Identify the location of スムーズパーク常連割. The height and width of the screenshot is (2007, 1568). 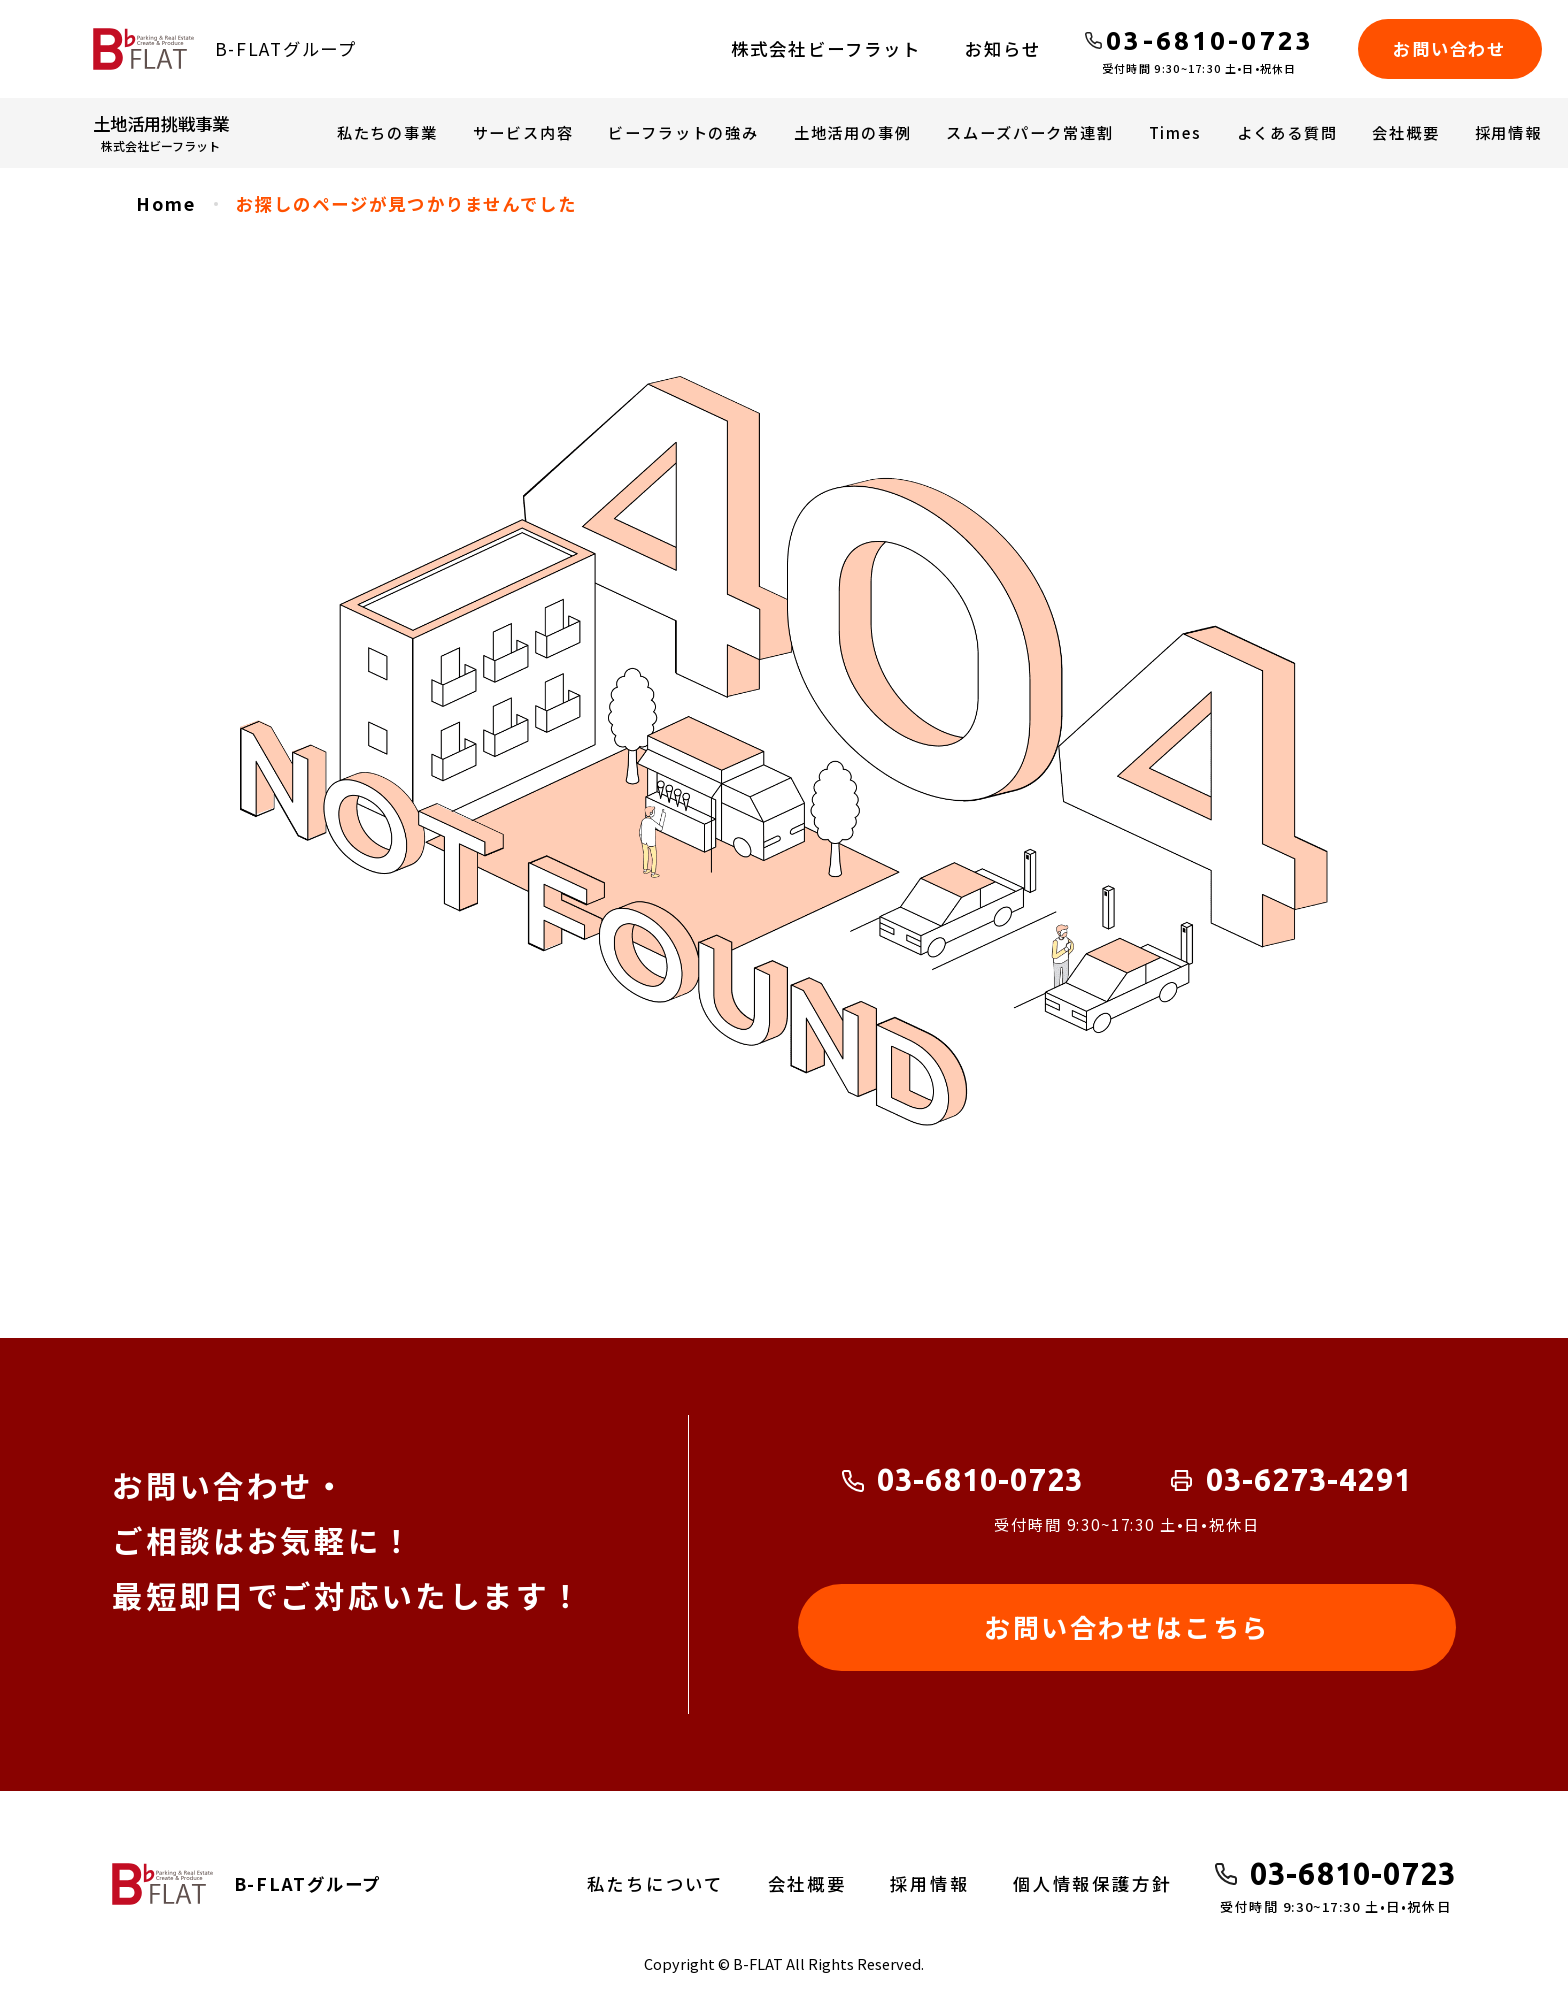
(1029, 132).